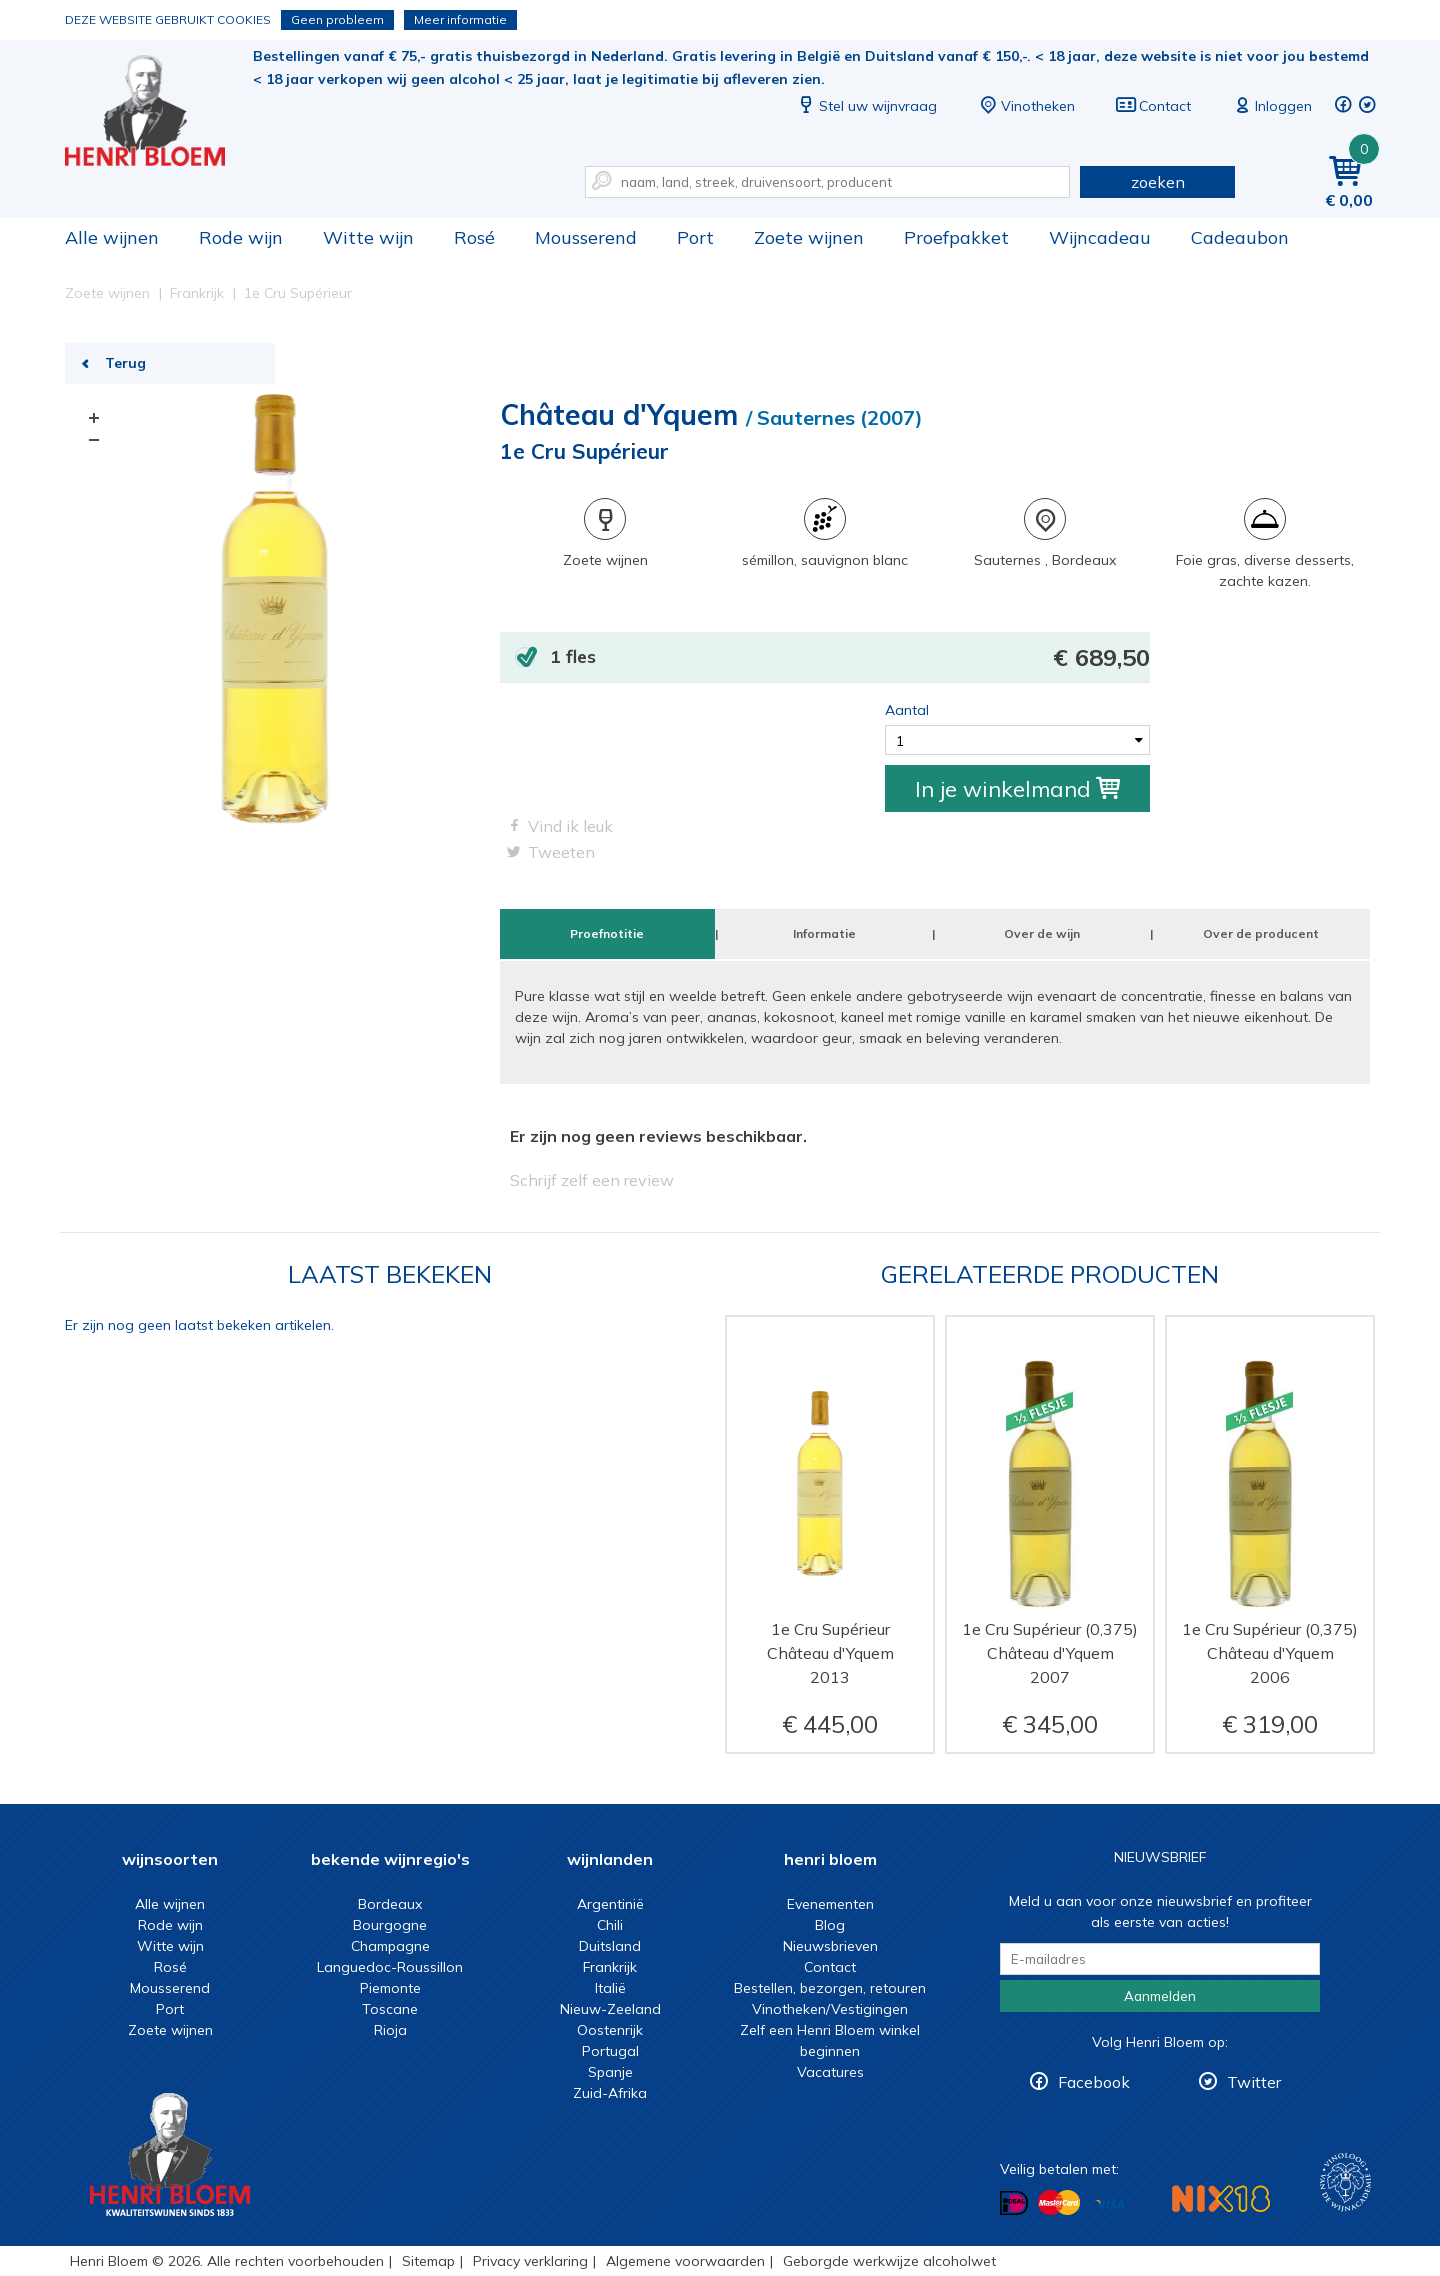  I want to click on Chili, so click(610, 1925).